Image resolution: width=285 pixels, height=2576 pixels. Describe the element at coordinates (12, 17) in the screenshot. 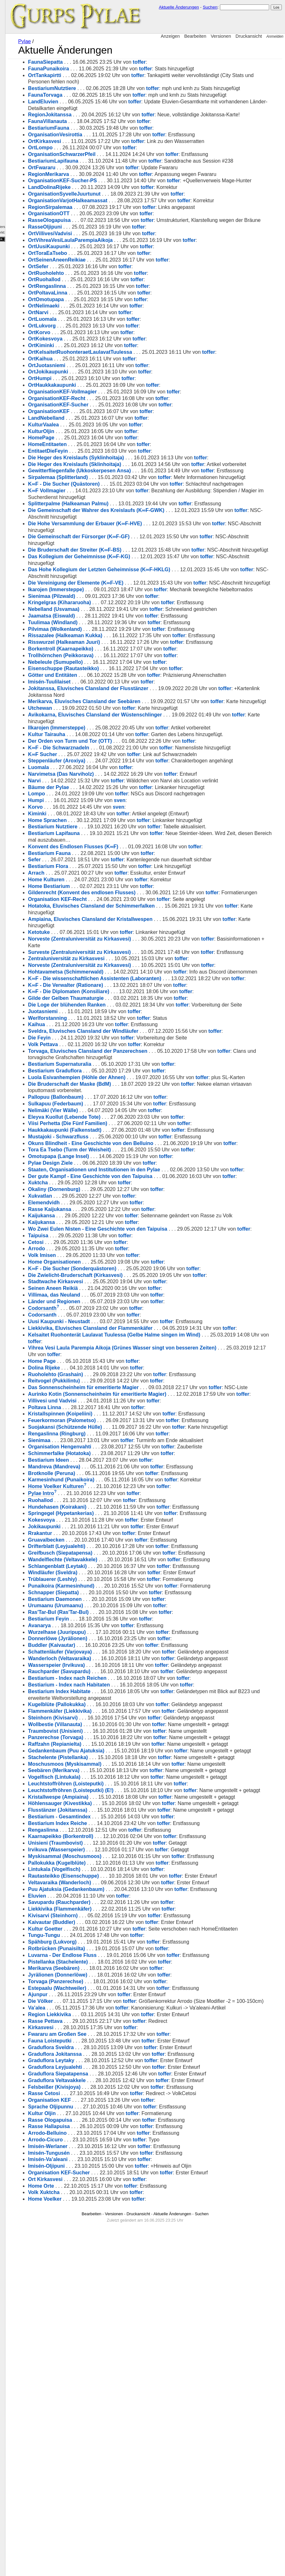

I see `Die Pylae` at that location.